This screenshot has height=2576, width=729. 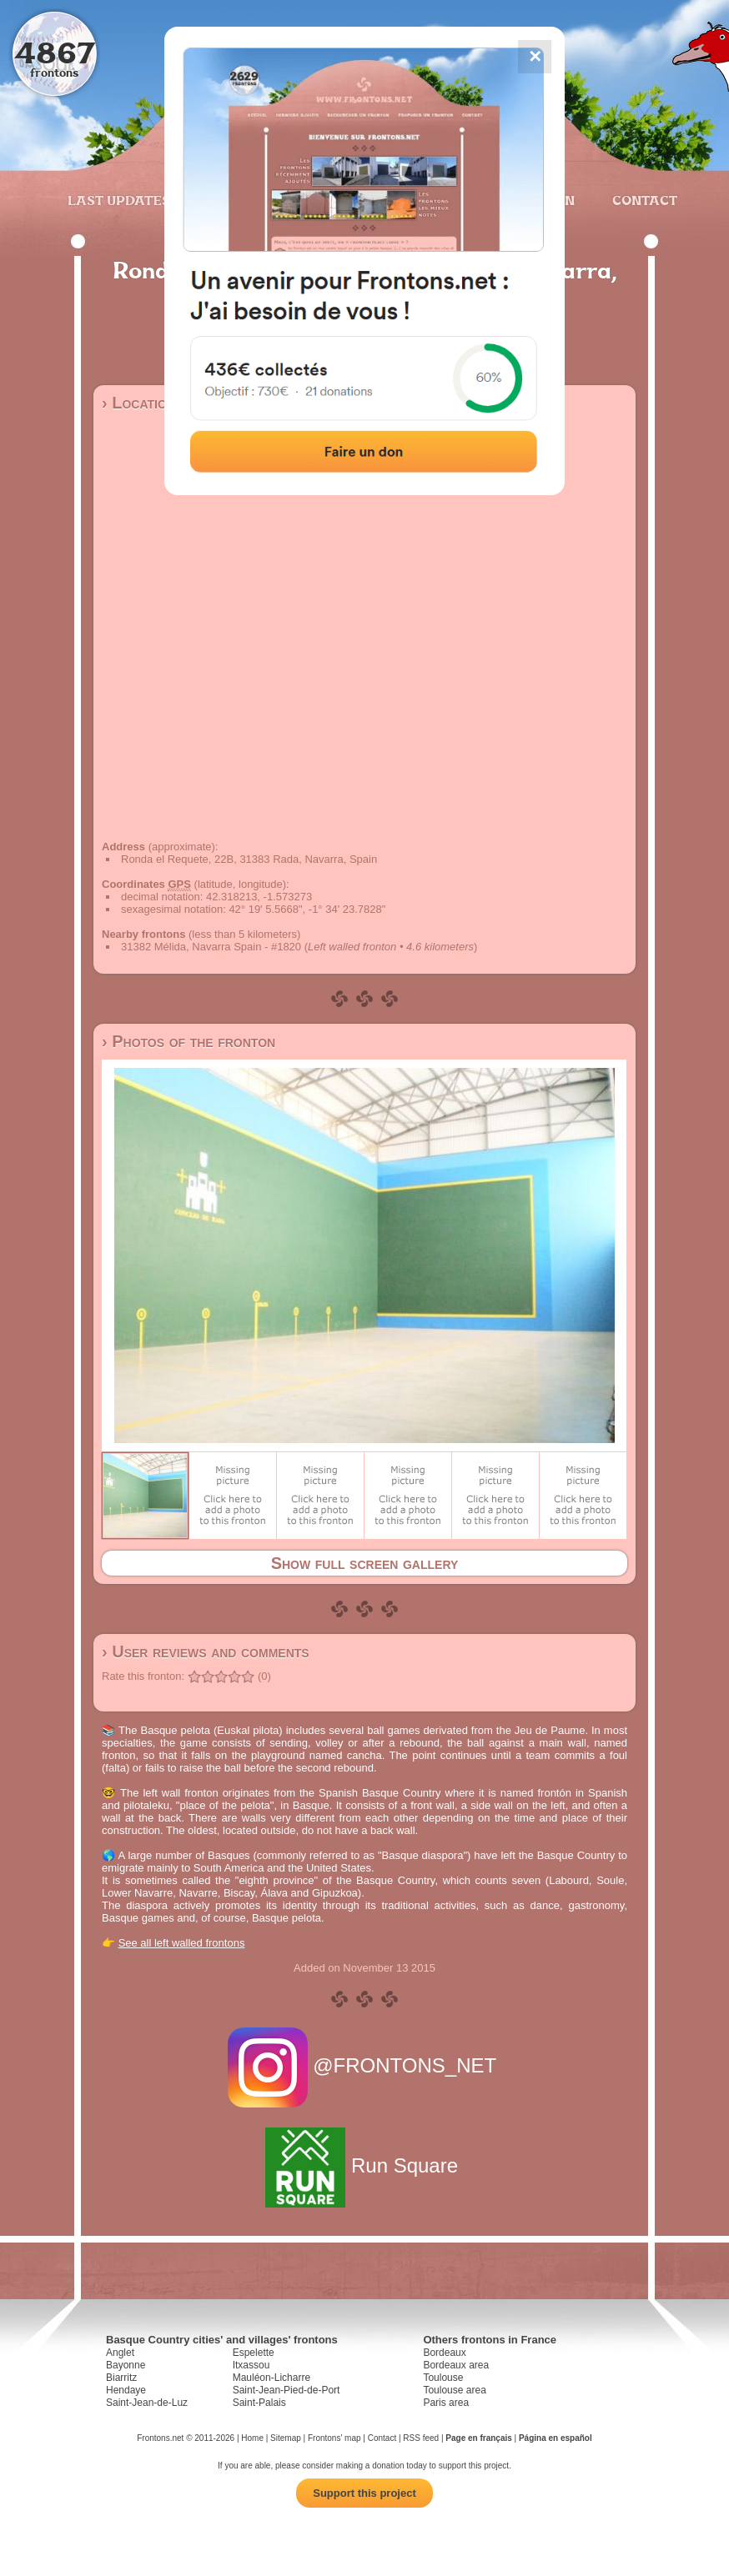 What do you see at coordinates (365, 2065) in the screenshot?
I see `@FRONTONS_NET` at bounding box center [365, 2065].